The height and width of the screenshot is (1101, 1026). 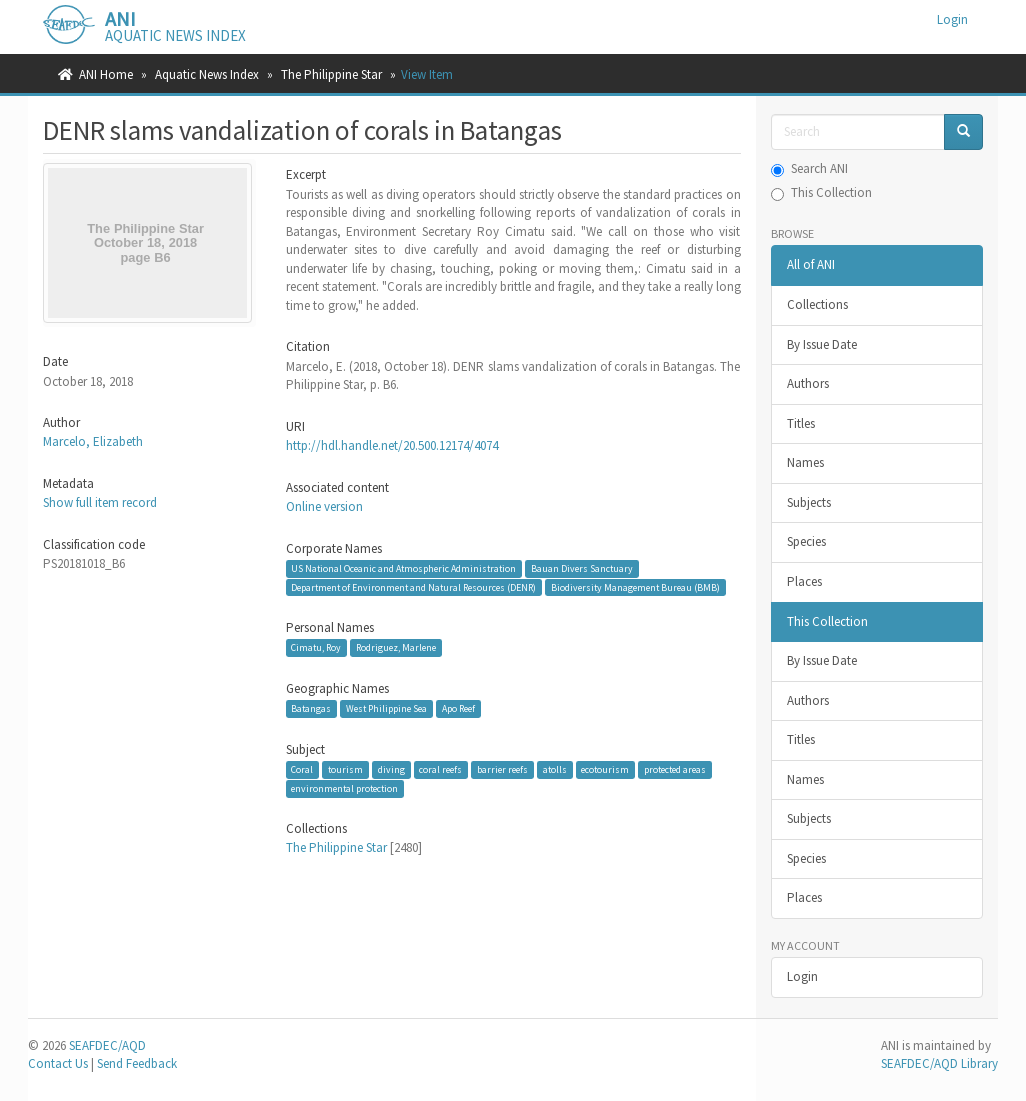 What do you see at coordinates (311, 708) in the screenshot?
I see `Batangas` at bounding box center [311, 708].